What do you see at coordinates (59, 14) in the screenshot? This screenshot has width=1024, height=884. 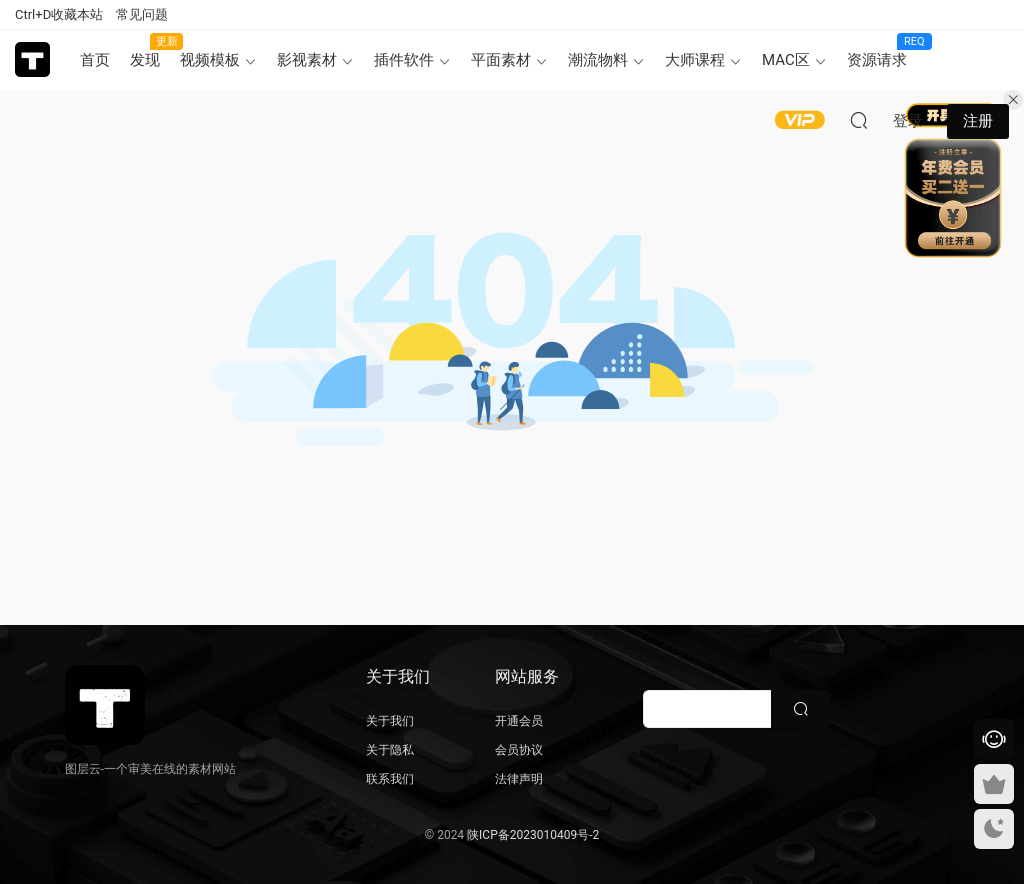 I see `Ctrl+D收藏本站` at bounding box center [59, 14].